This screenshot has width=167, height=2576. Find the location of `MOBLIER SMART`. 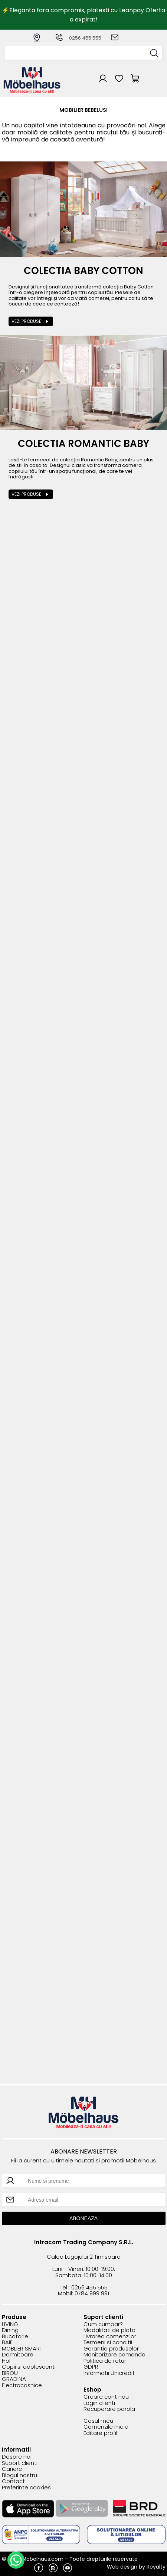

MOBLIER SMART is located at coordinates (22, 2349).